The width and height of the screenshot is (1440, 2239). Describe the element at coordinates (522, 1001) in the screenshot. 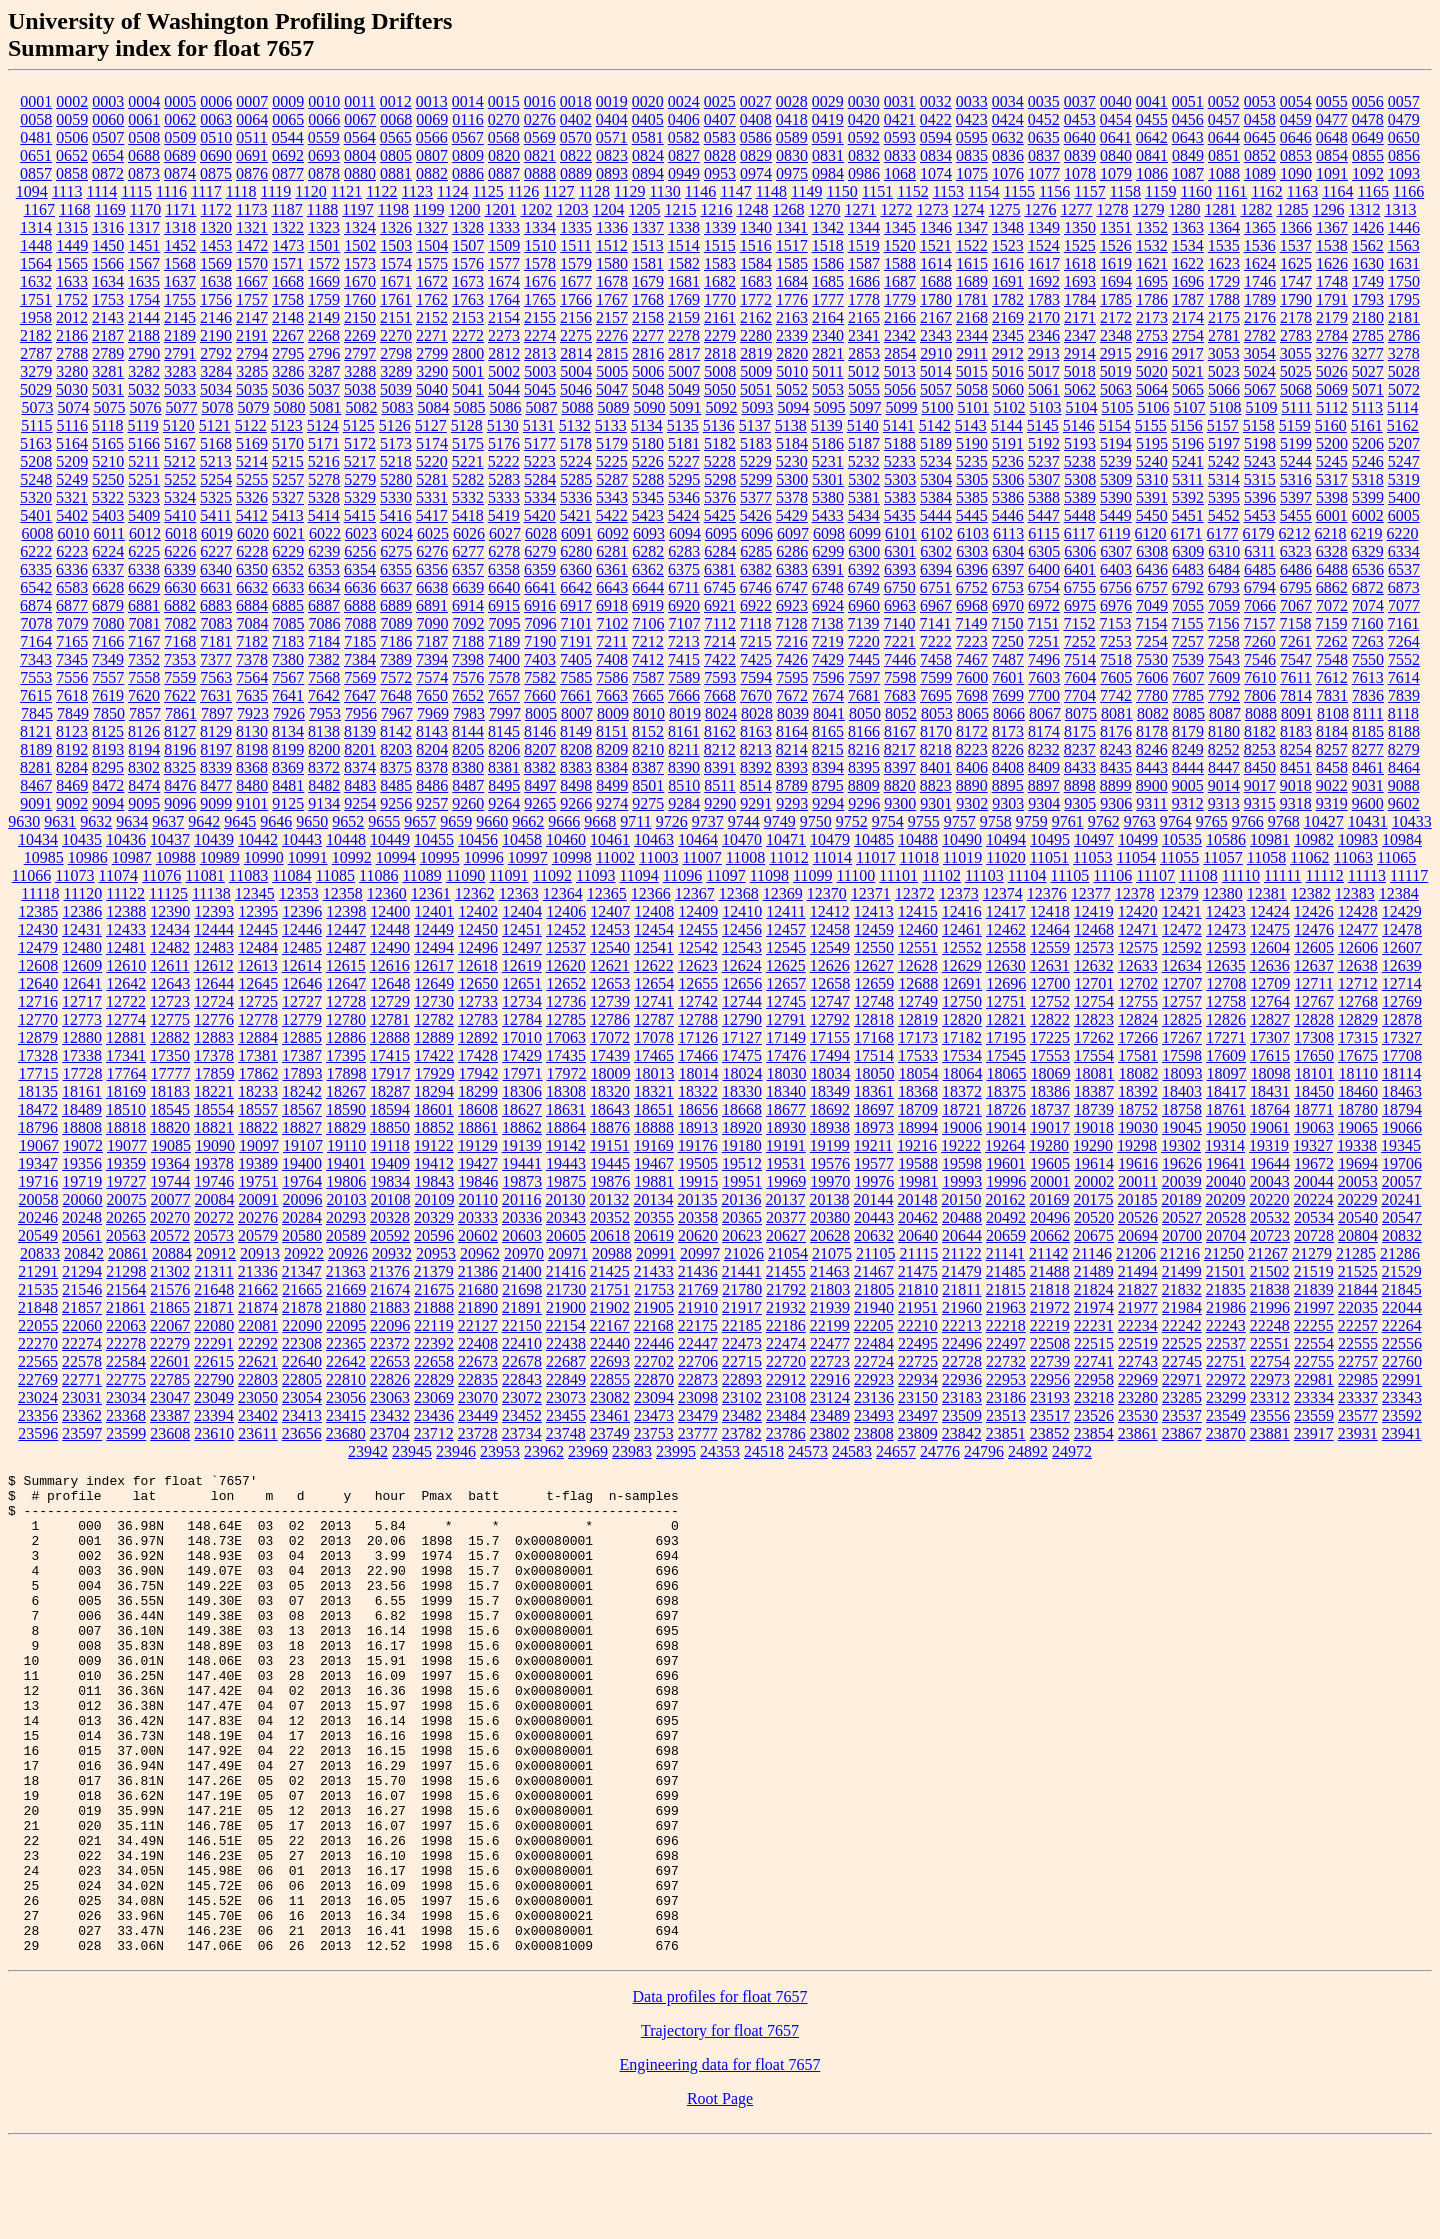

I see `12734` at that location.